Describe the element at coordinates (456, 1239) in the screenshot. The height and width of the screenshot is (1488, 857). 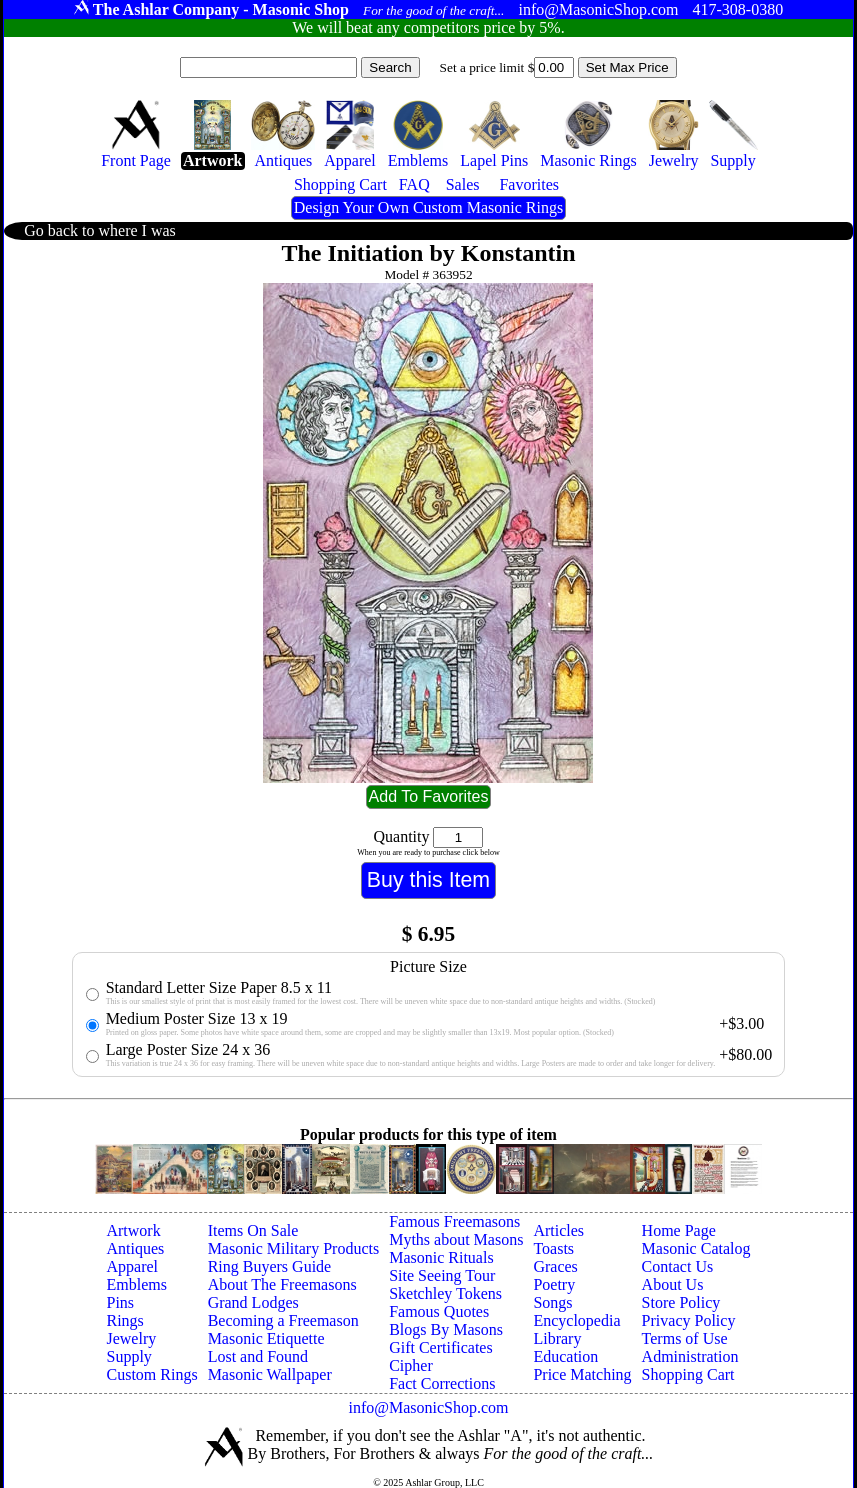
I see `Myths about Masons` at that location.